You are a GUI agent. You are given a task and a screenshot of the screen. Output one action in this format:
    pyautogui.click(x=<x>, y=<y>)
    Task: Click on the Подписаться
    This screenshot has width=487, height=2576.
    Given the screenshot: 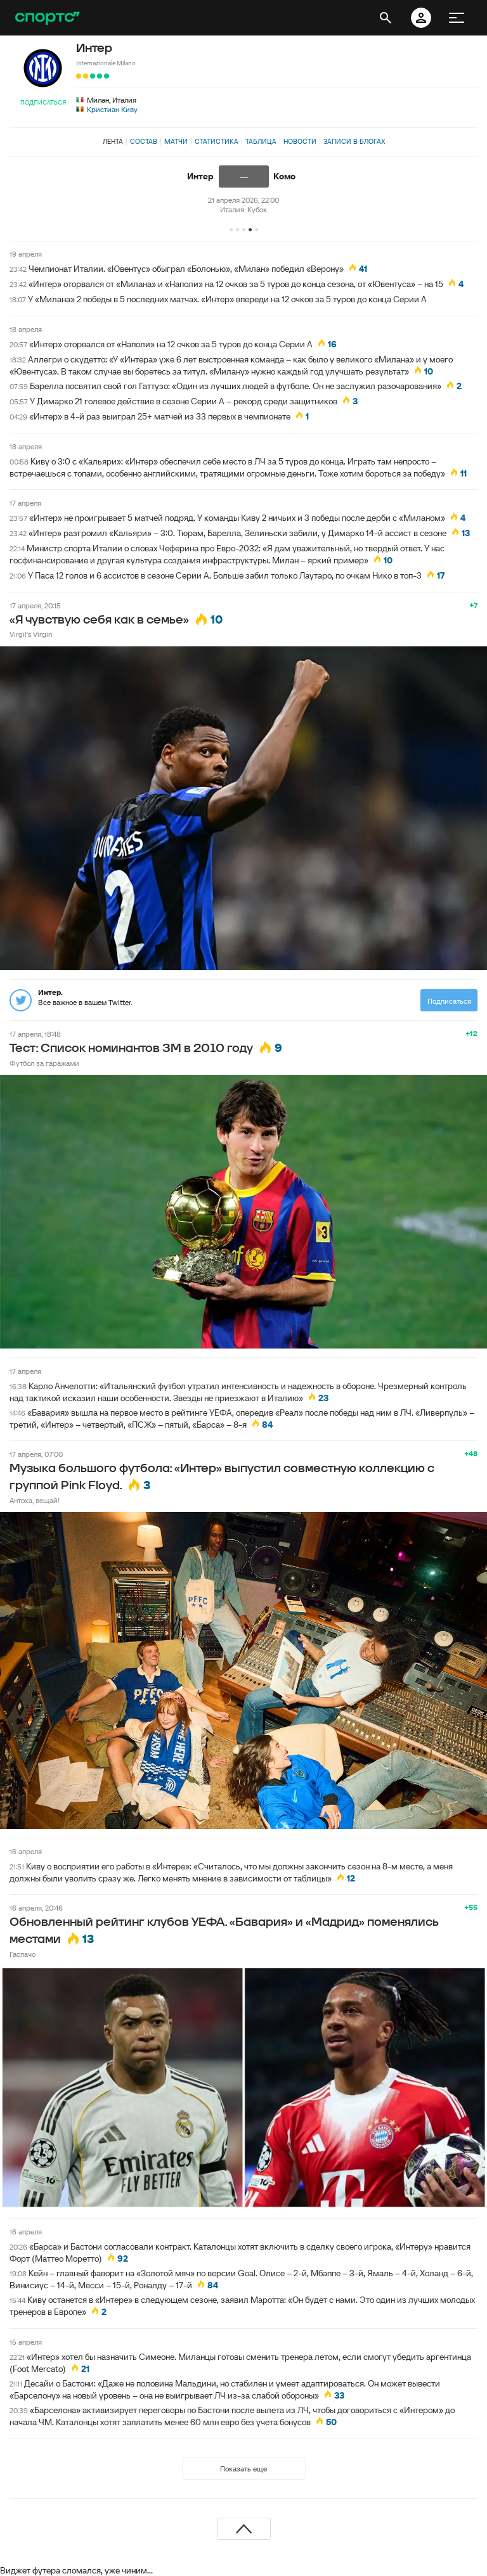 What is the action you would take?
    pyautogui.click(x=43, y=102)
    